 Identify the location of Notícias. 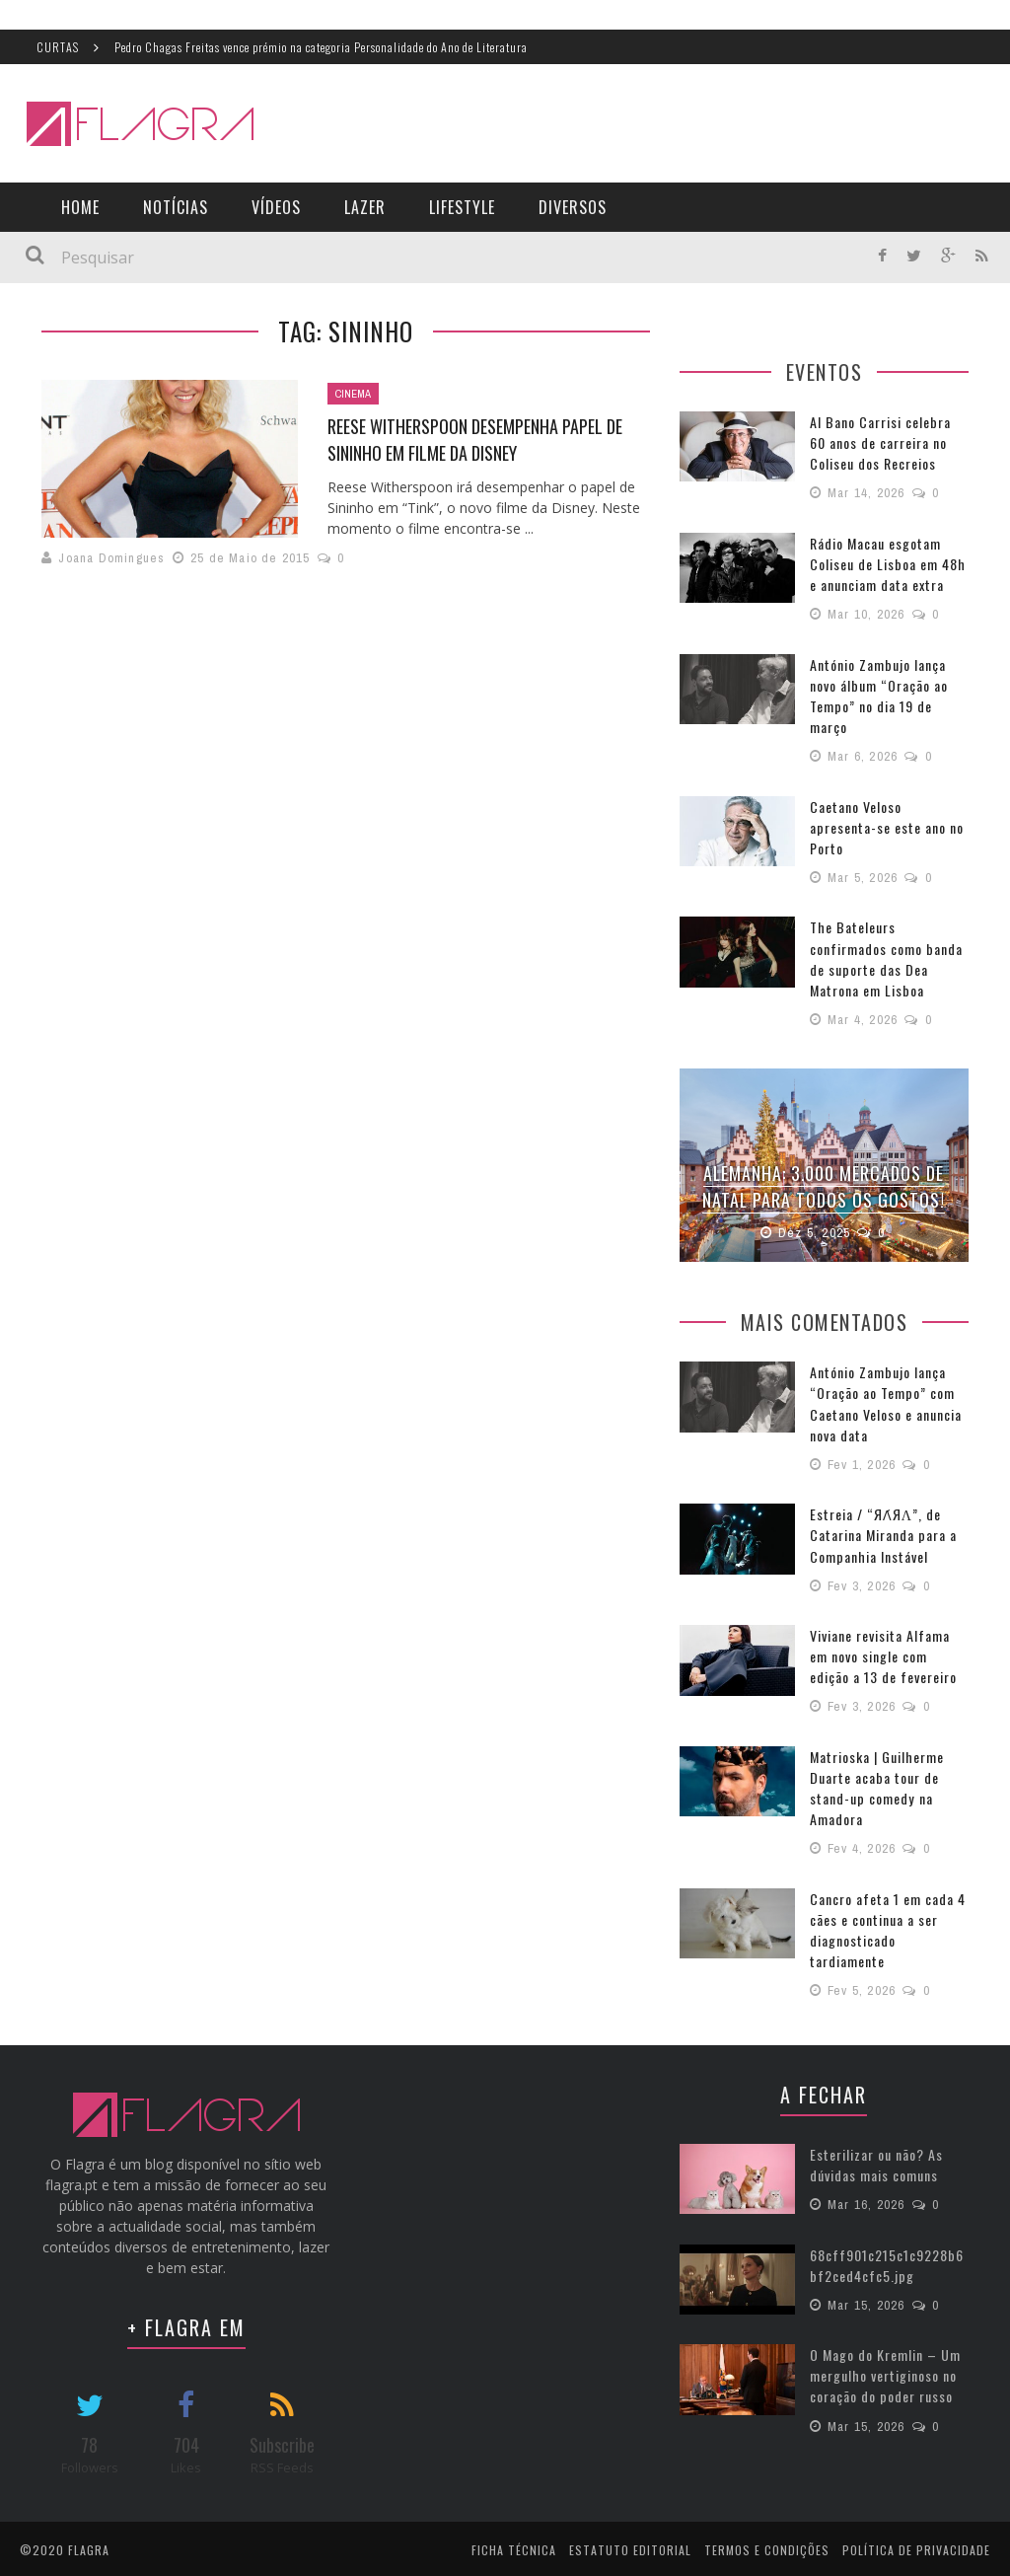
(175, 207).